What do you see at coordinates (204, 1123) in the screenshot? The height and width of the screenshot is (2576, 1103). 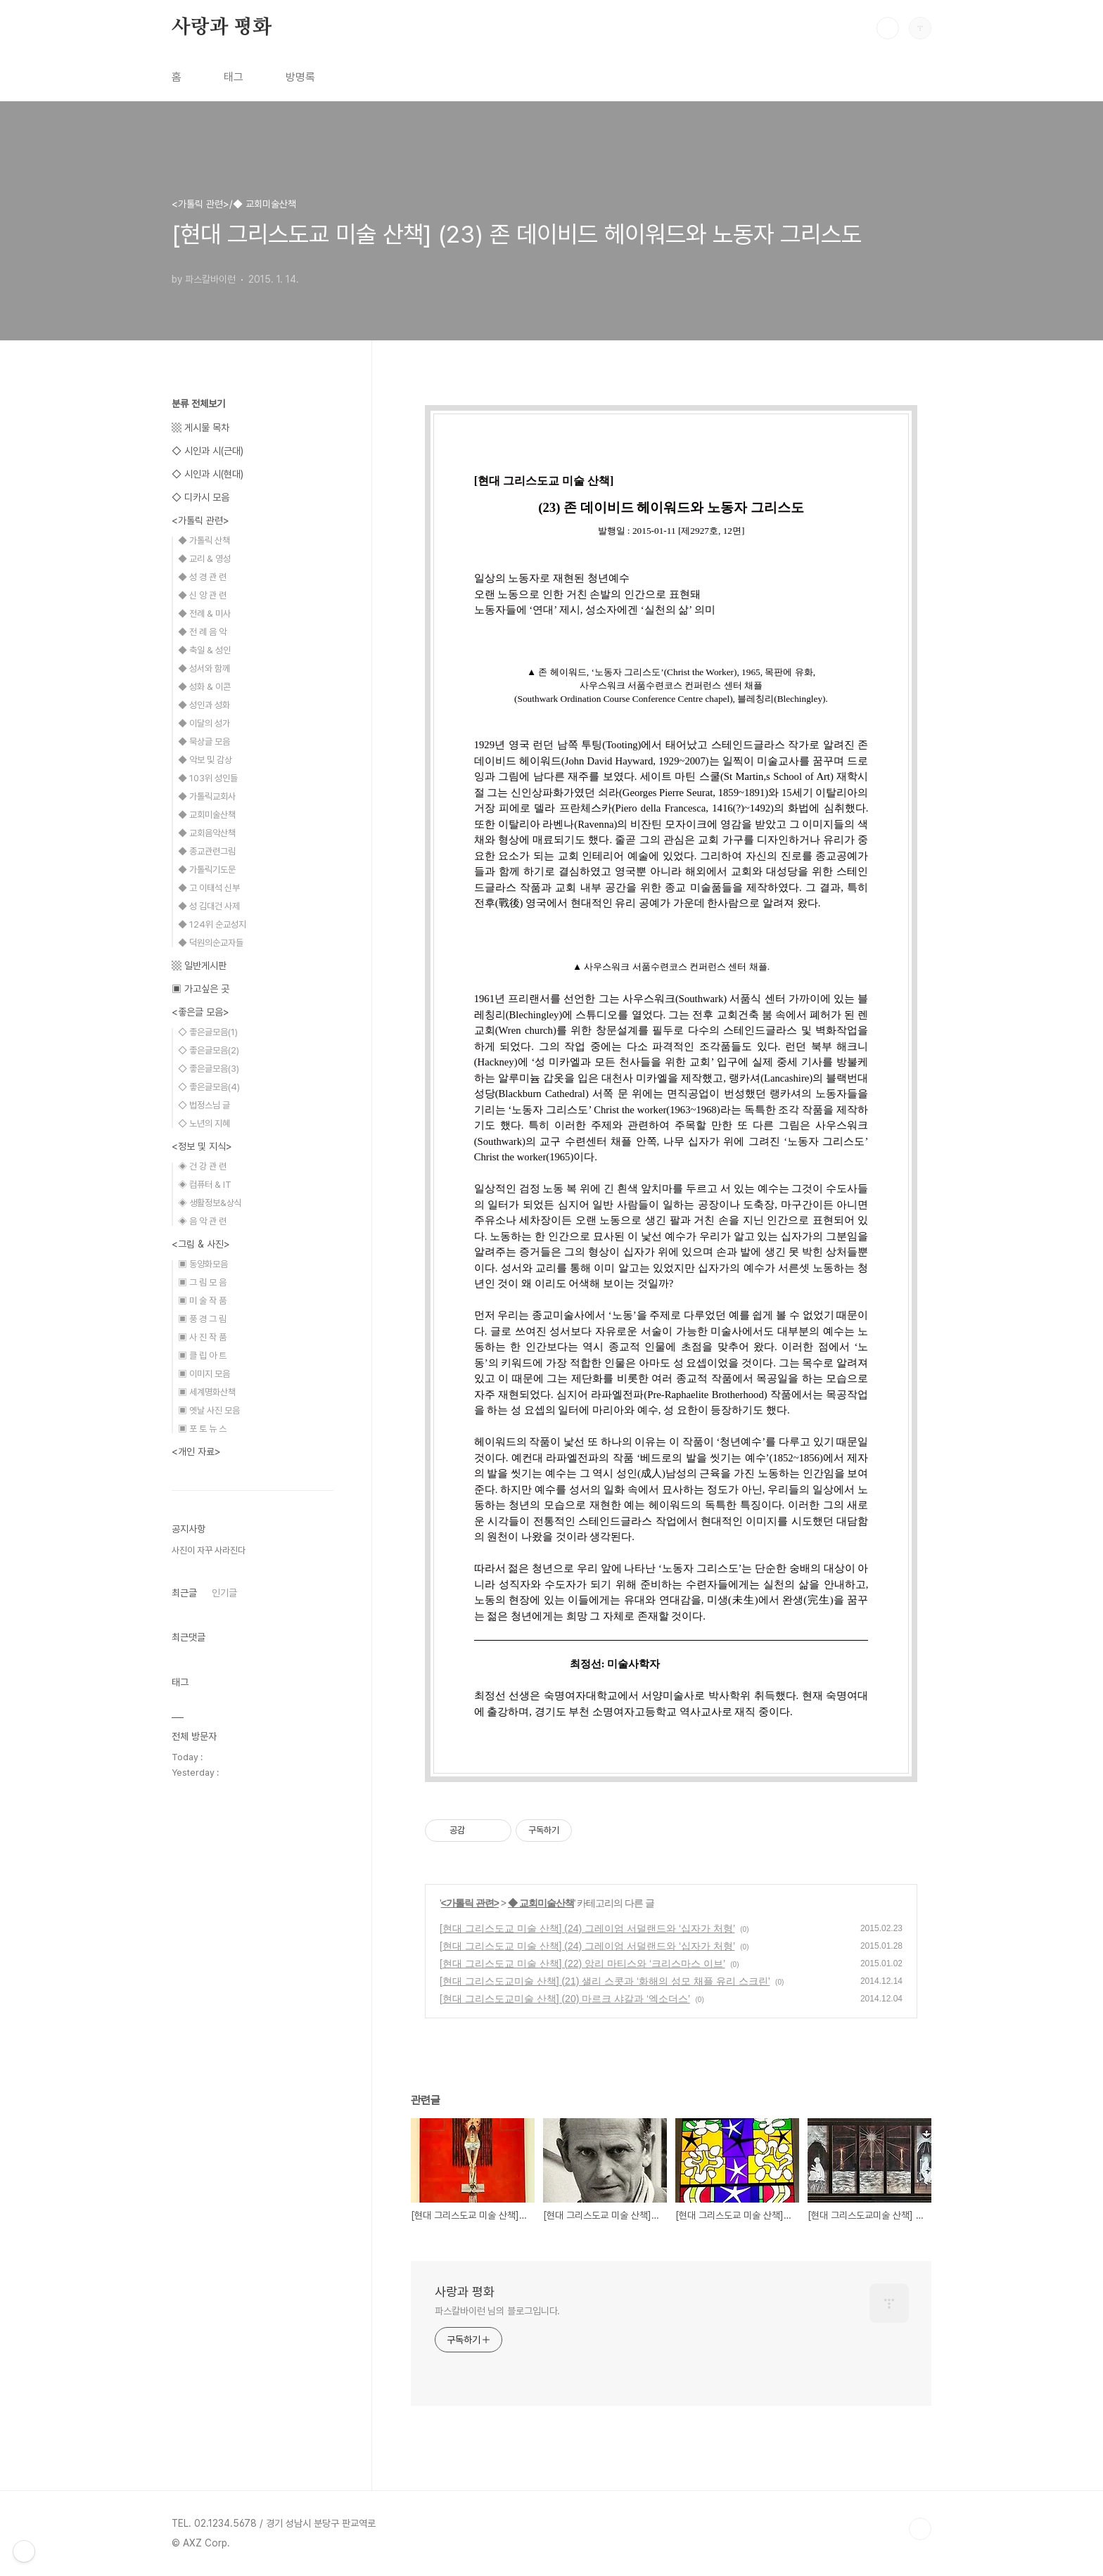 I see `◇ 노년의 지혜` at bounding box center [204, 1123].